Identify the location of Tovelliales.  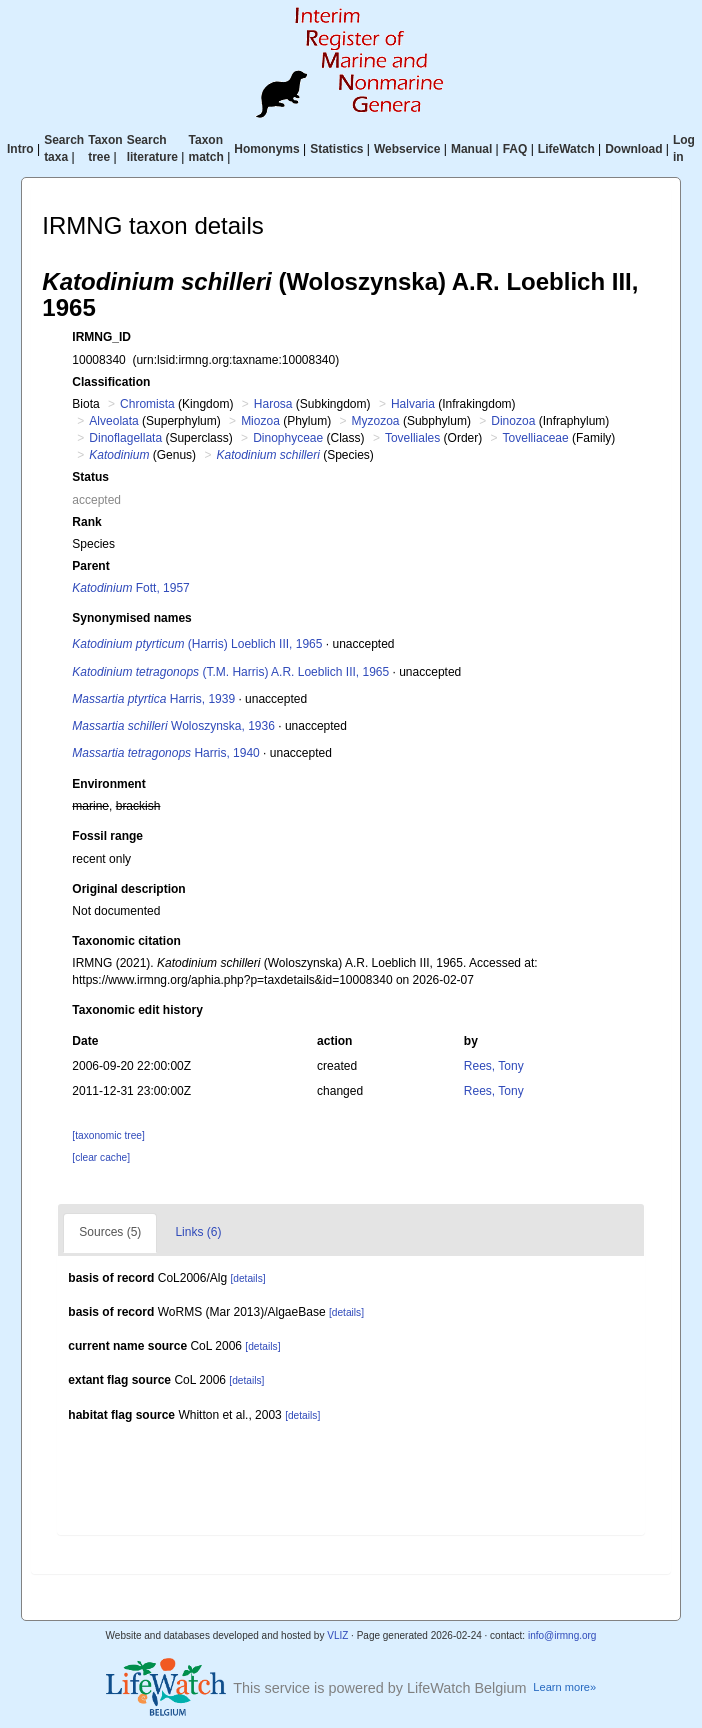
(412, 438).